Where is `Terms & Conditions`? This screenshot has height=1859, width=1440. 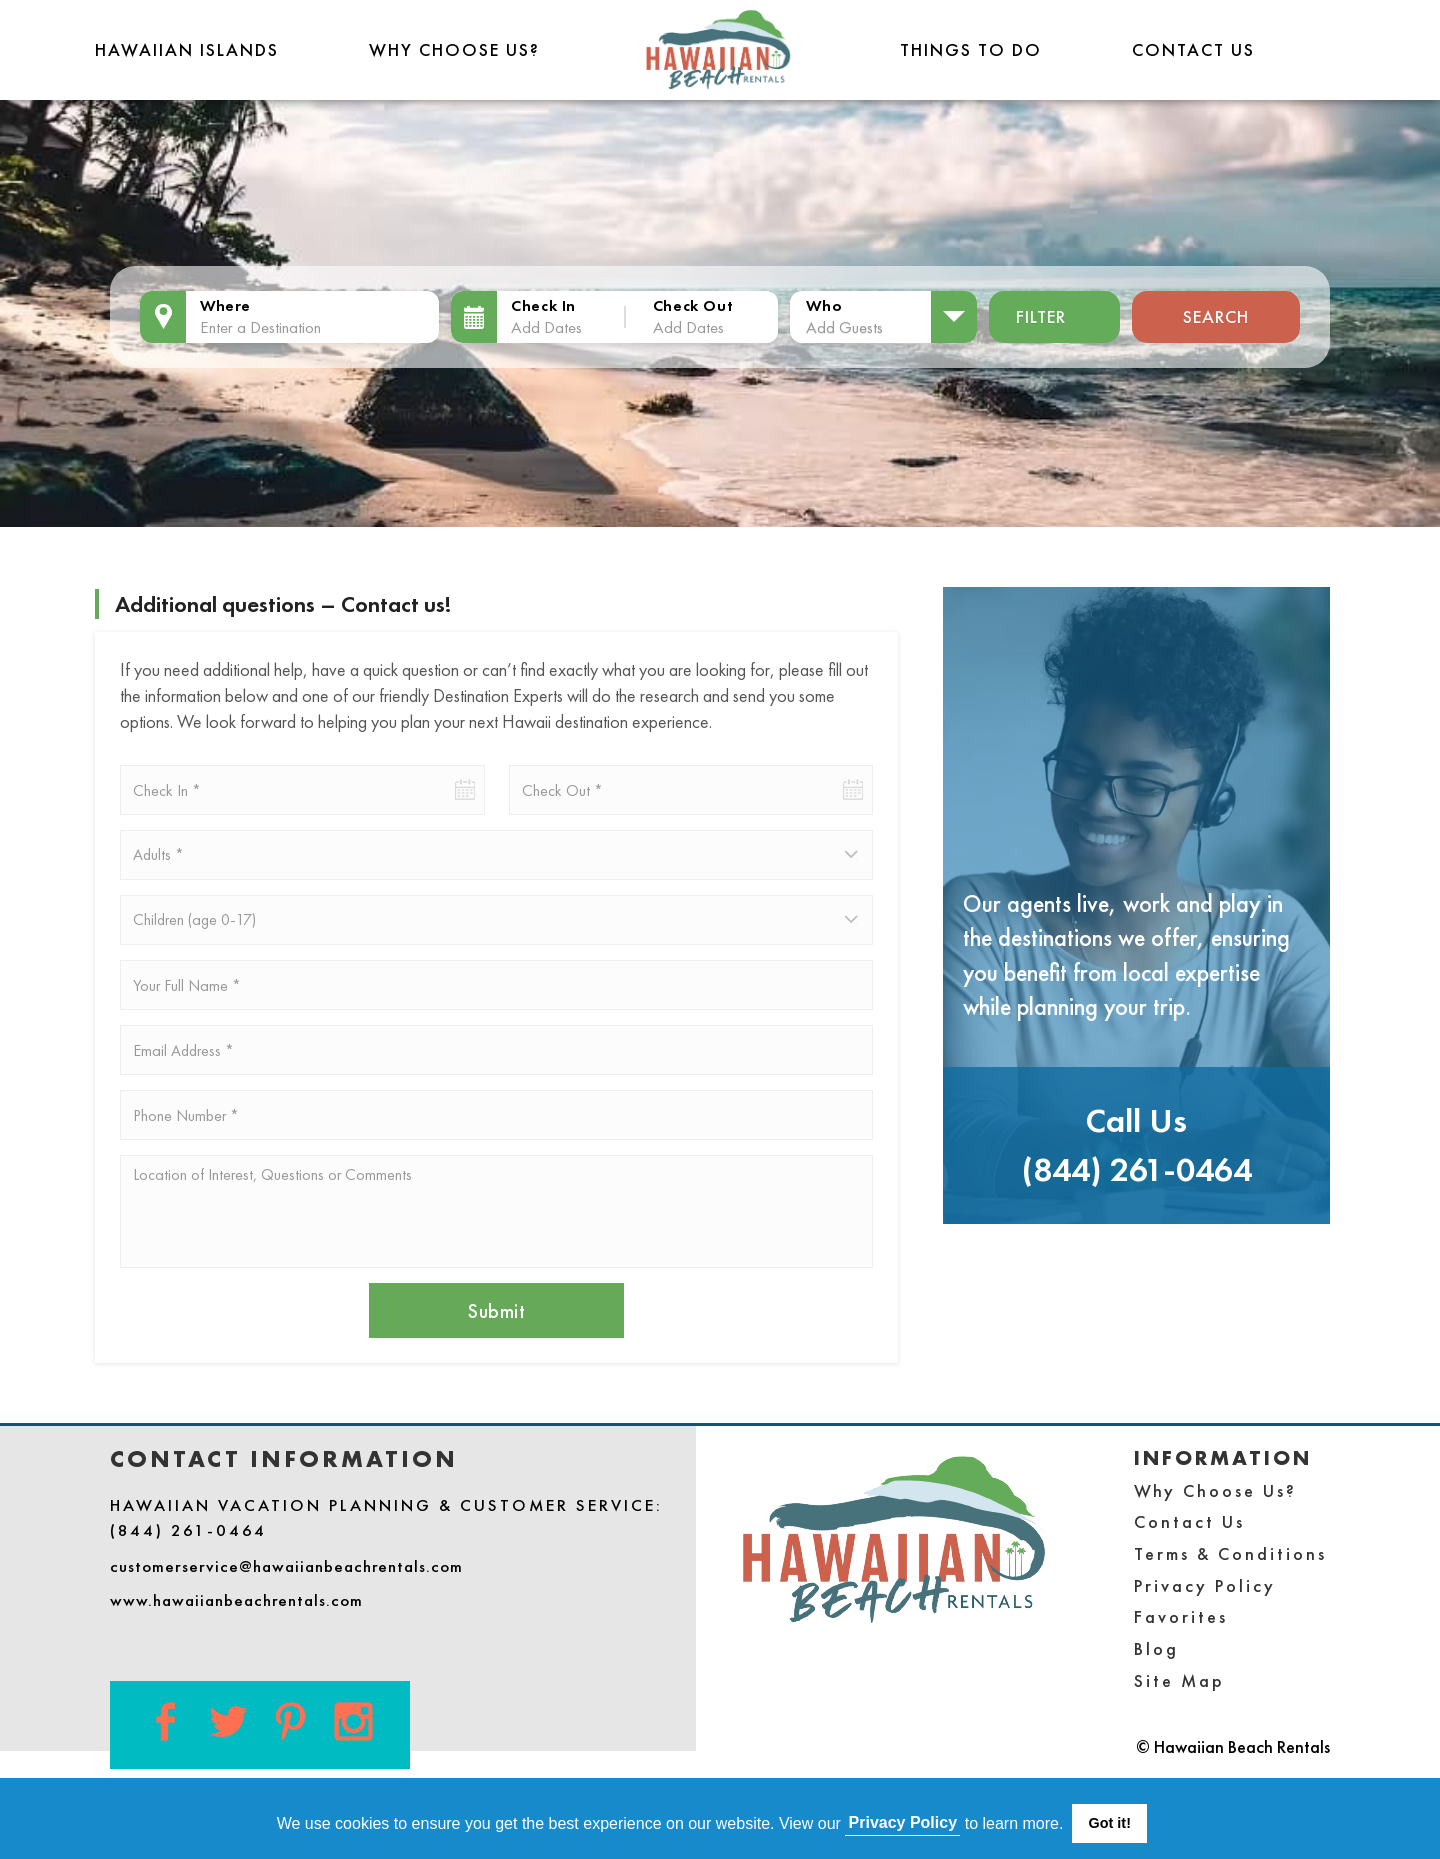
Terms & Conditions is located at coordinates (1230, 1553).